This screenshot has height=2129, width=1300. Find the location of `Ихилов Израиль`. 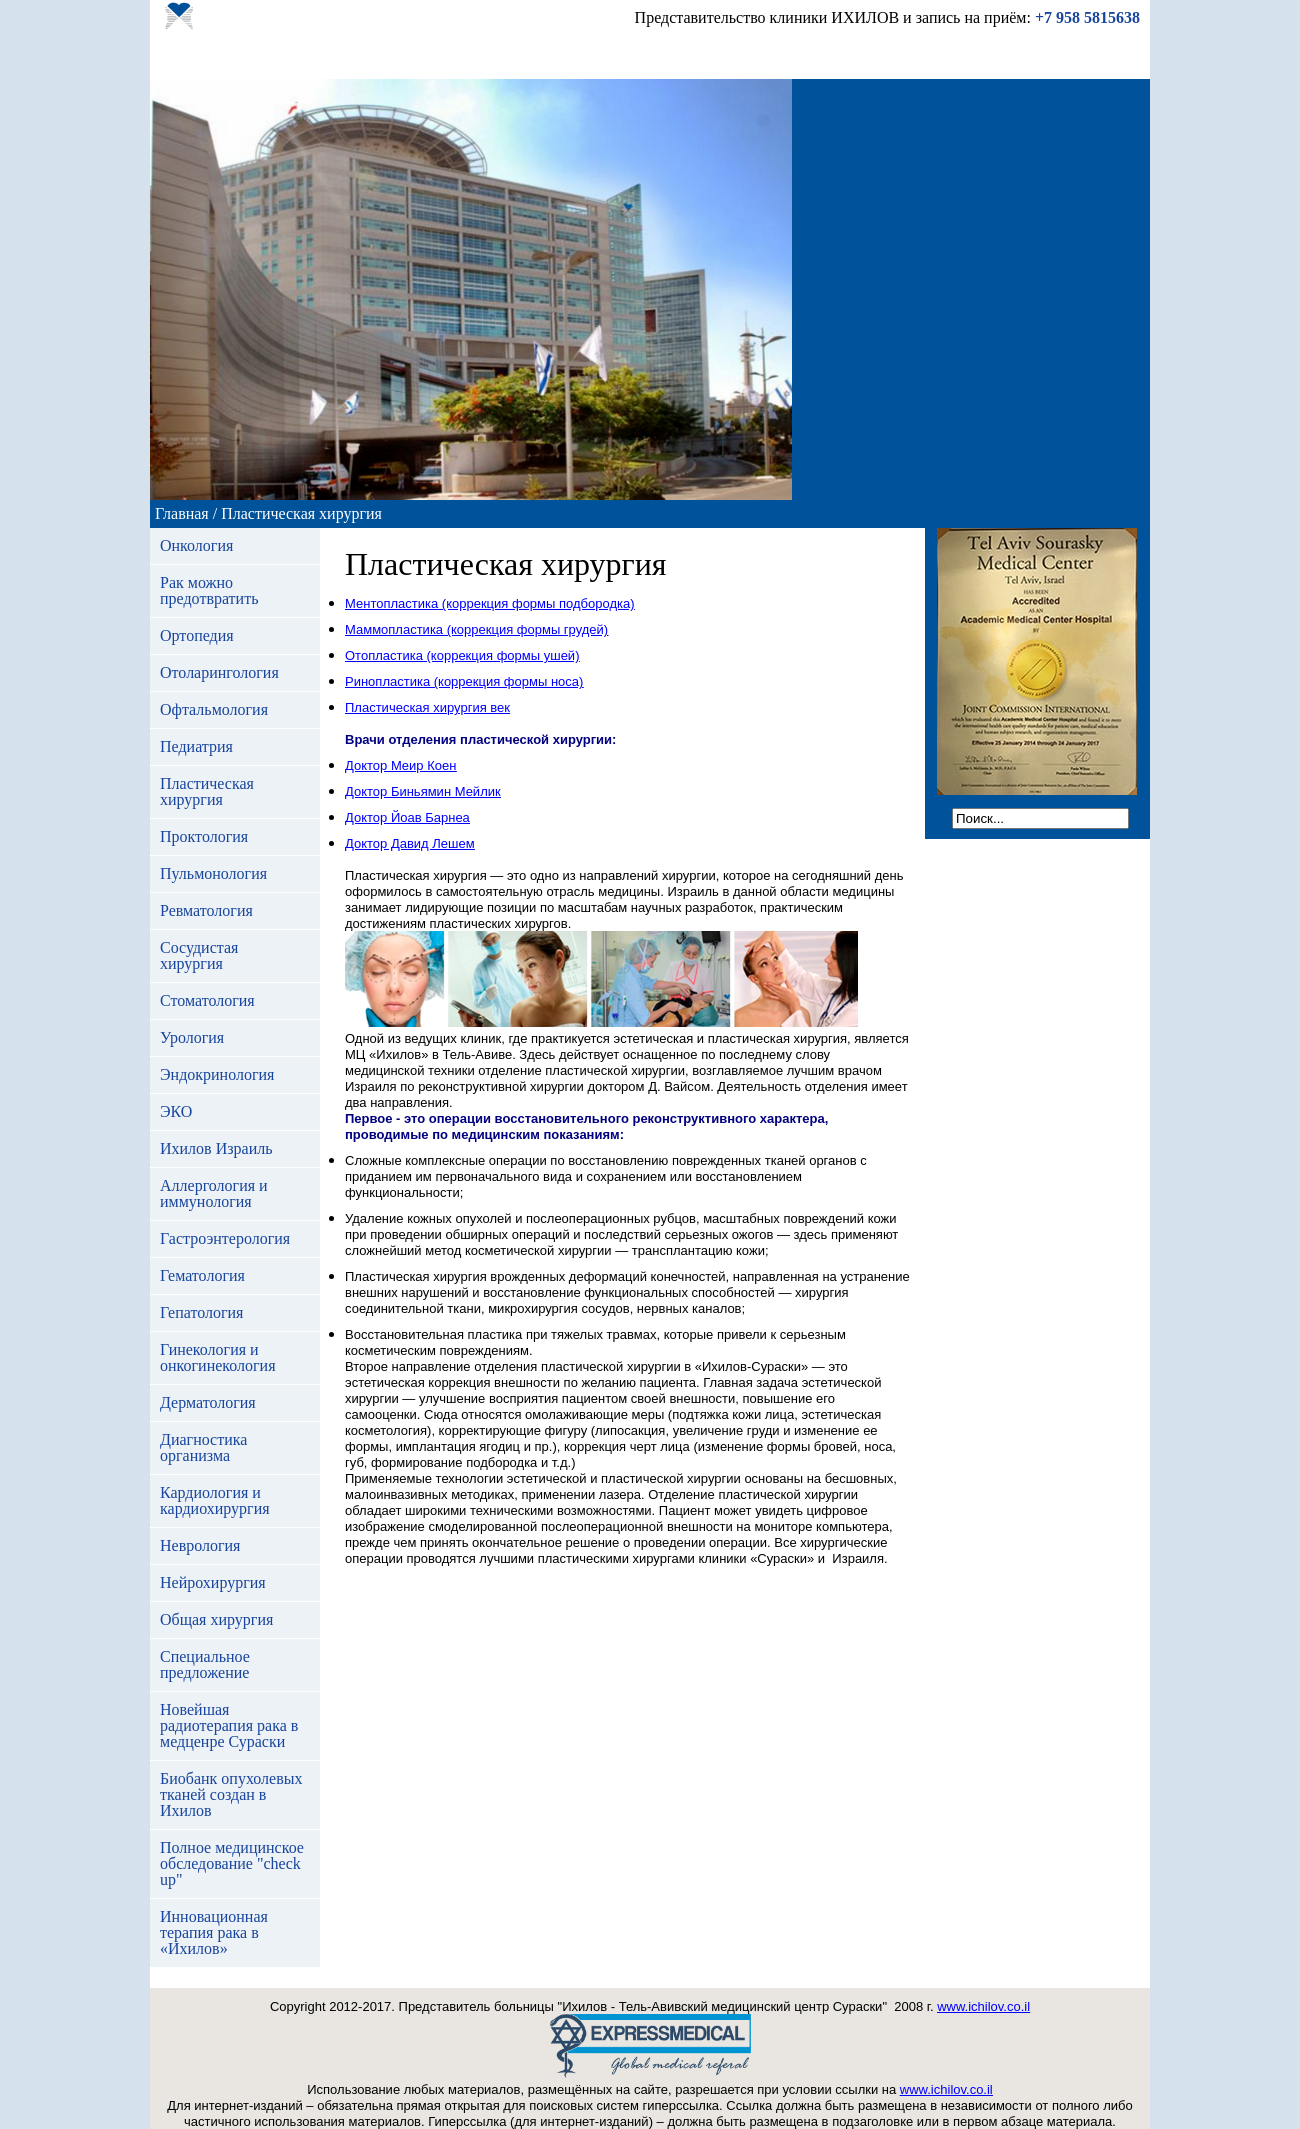

Ихилов Израиль is located at coordinates (216, 1148).